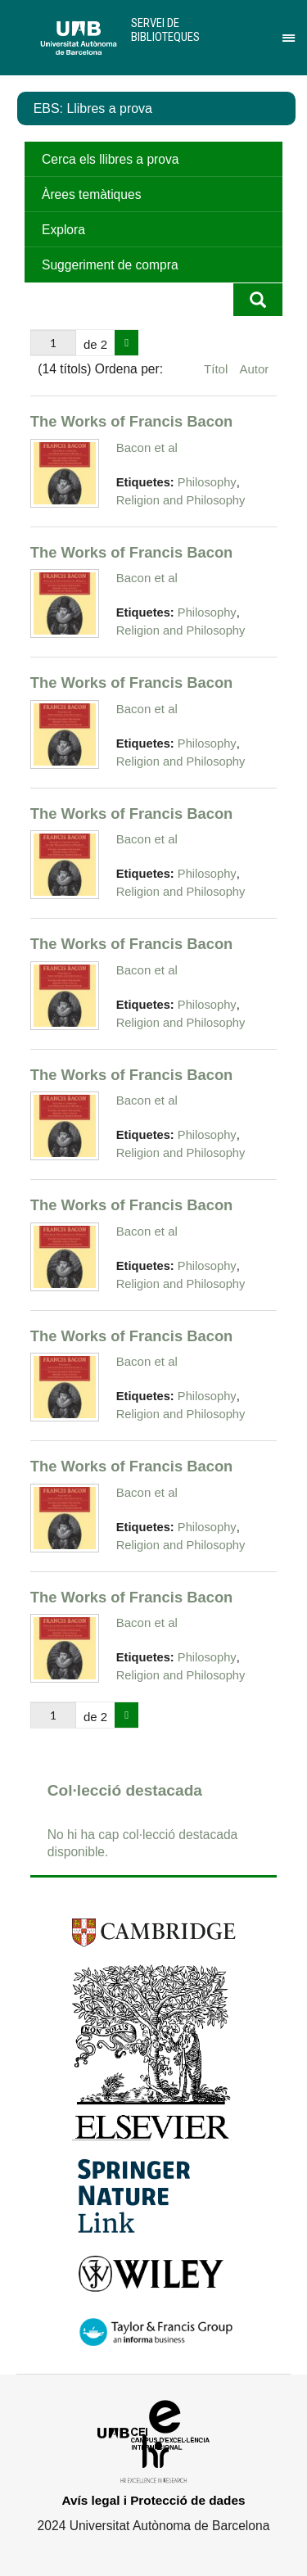 The height and width of the screenshot is (2576, 307). Describe the element at coordinates (91, 194) in the screenshot. I see `Àrees temàtiques` at that location.